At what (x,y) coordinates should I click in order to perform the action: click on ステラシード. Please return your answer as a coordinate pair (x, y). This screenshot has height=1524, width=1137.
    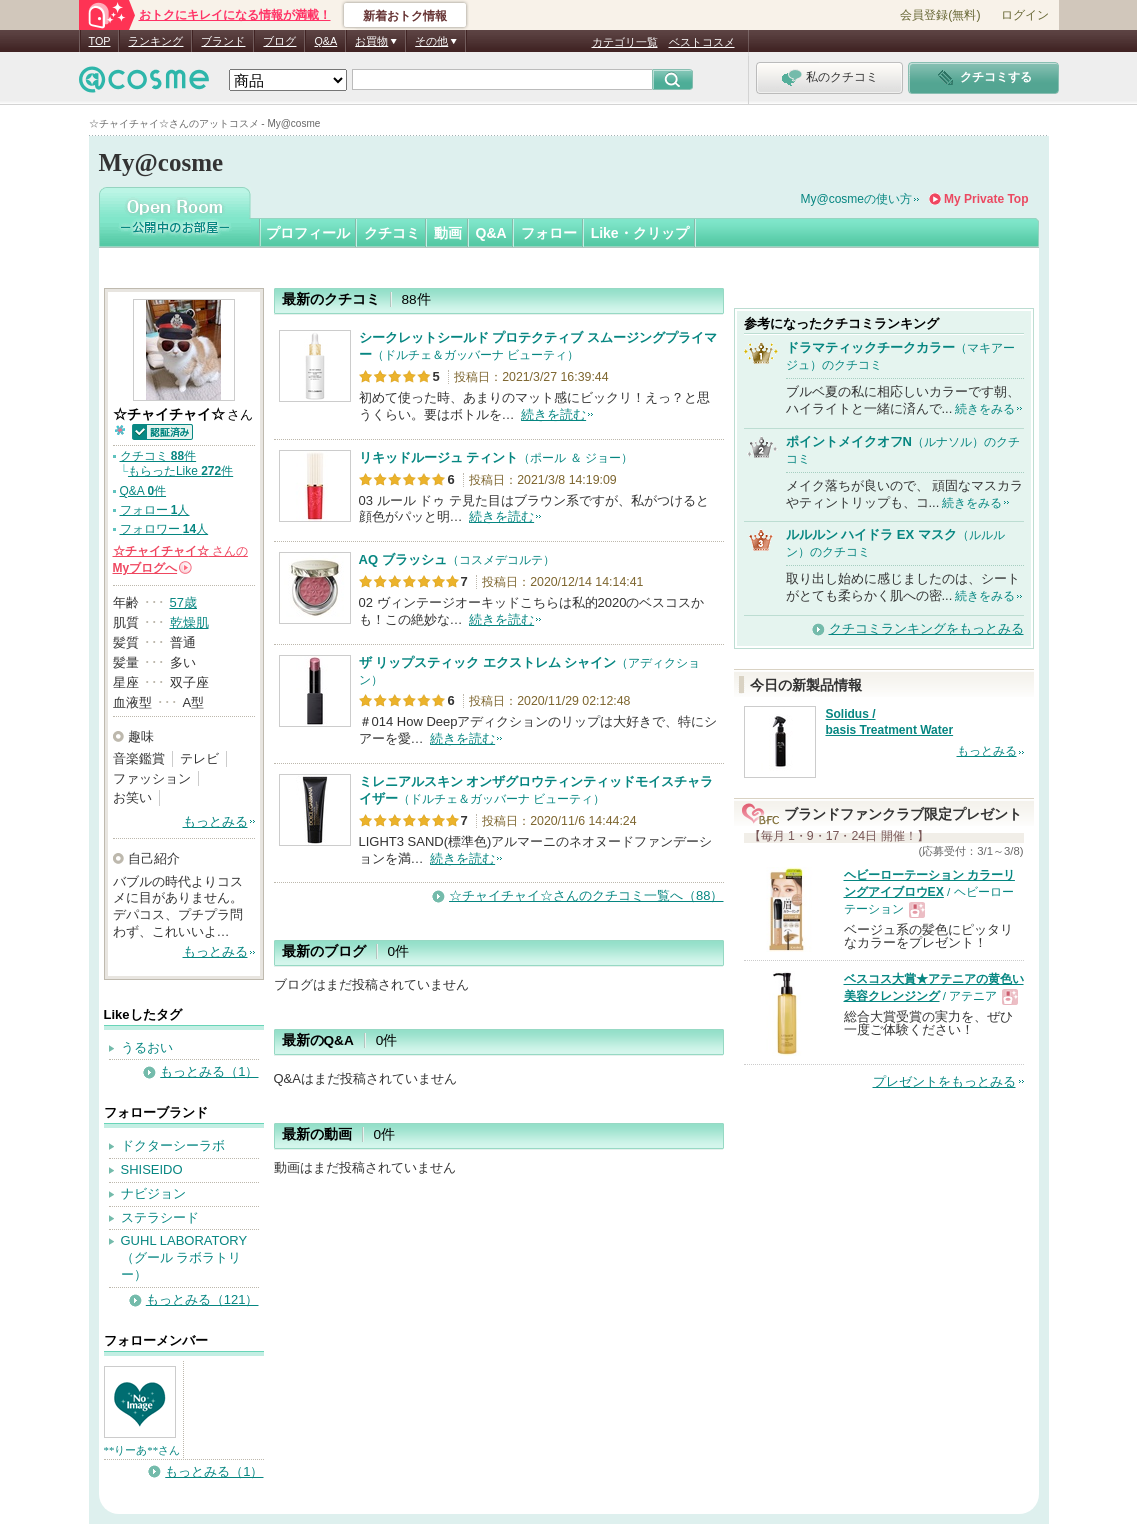
    Looking at the image, I should click on (160, 1217).